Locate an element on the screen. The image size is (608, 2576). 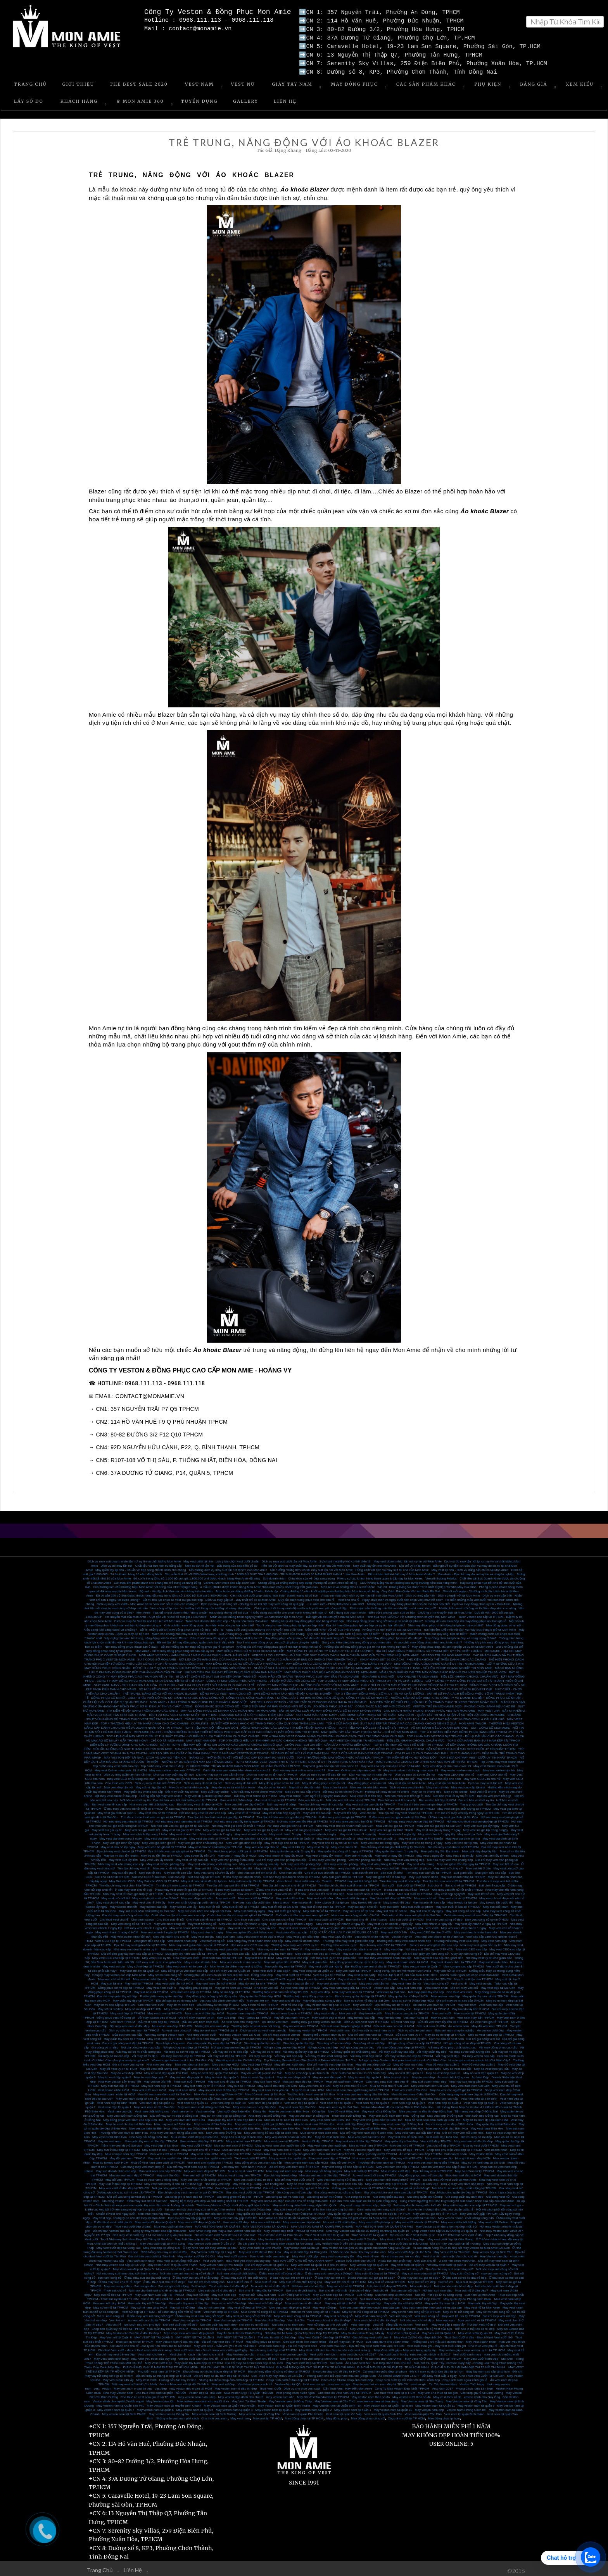
May vest nam cho người già is located at coordinates (327, 2142).